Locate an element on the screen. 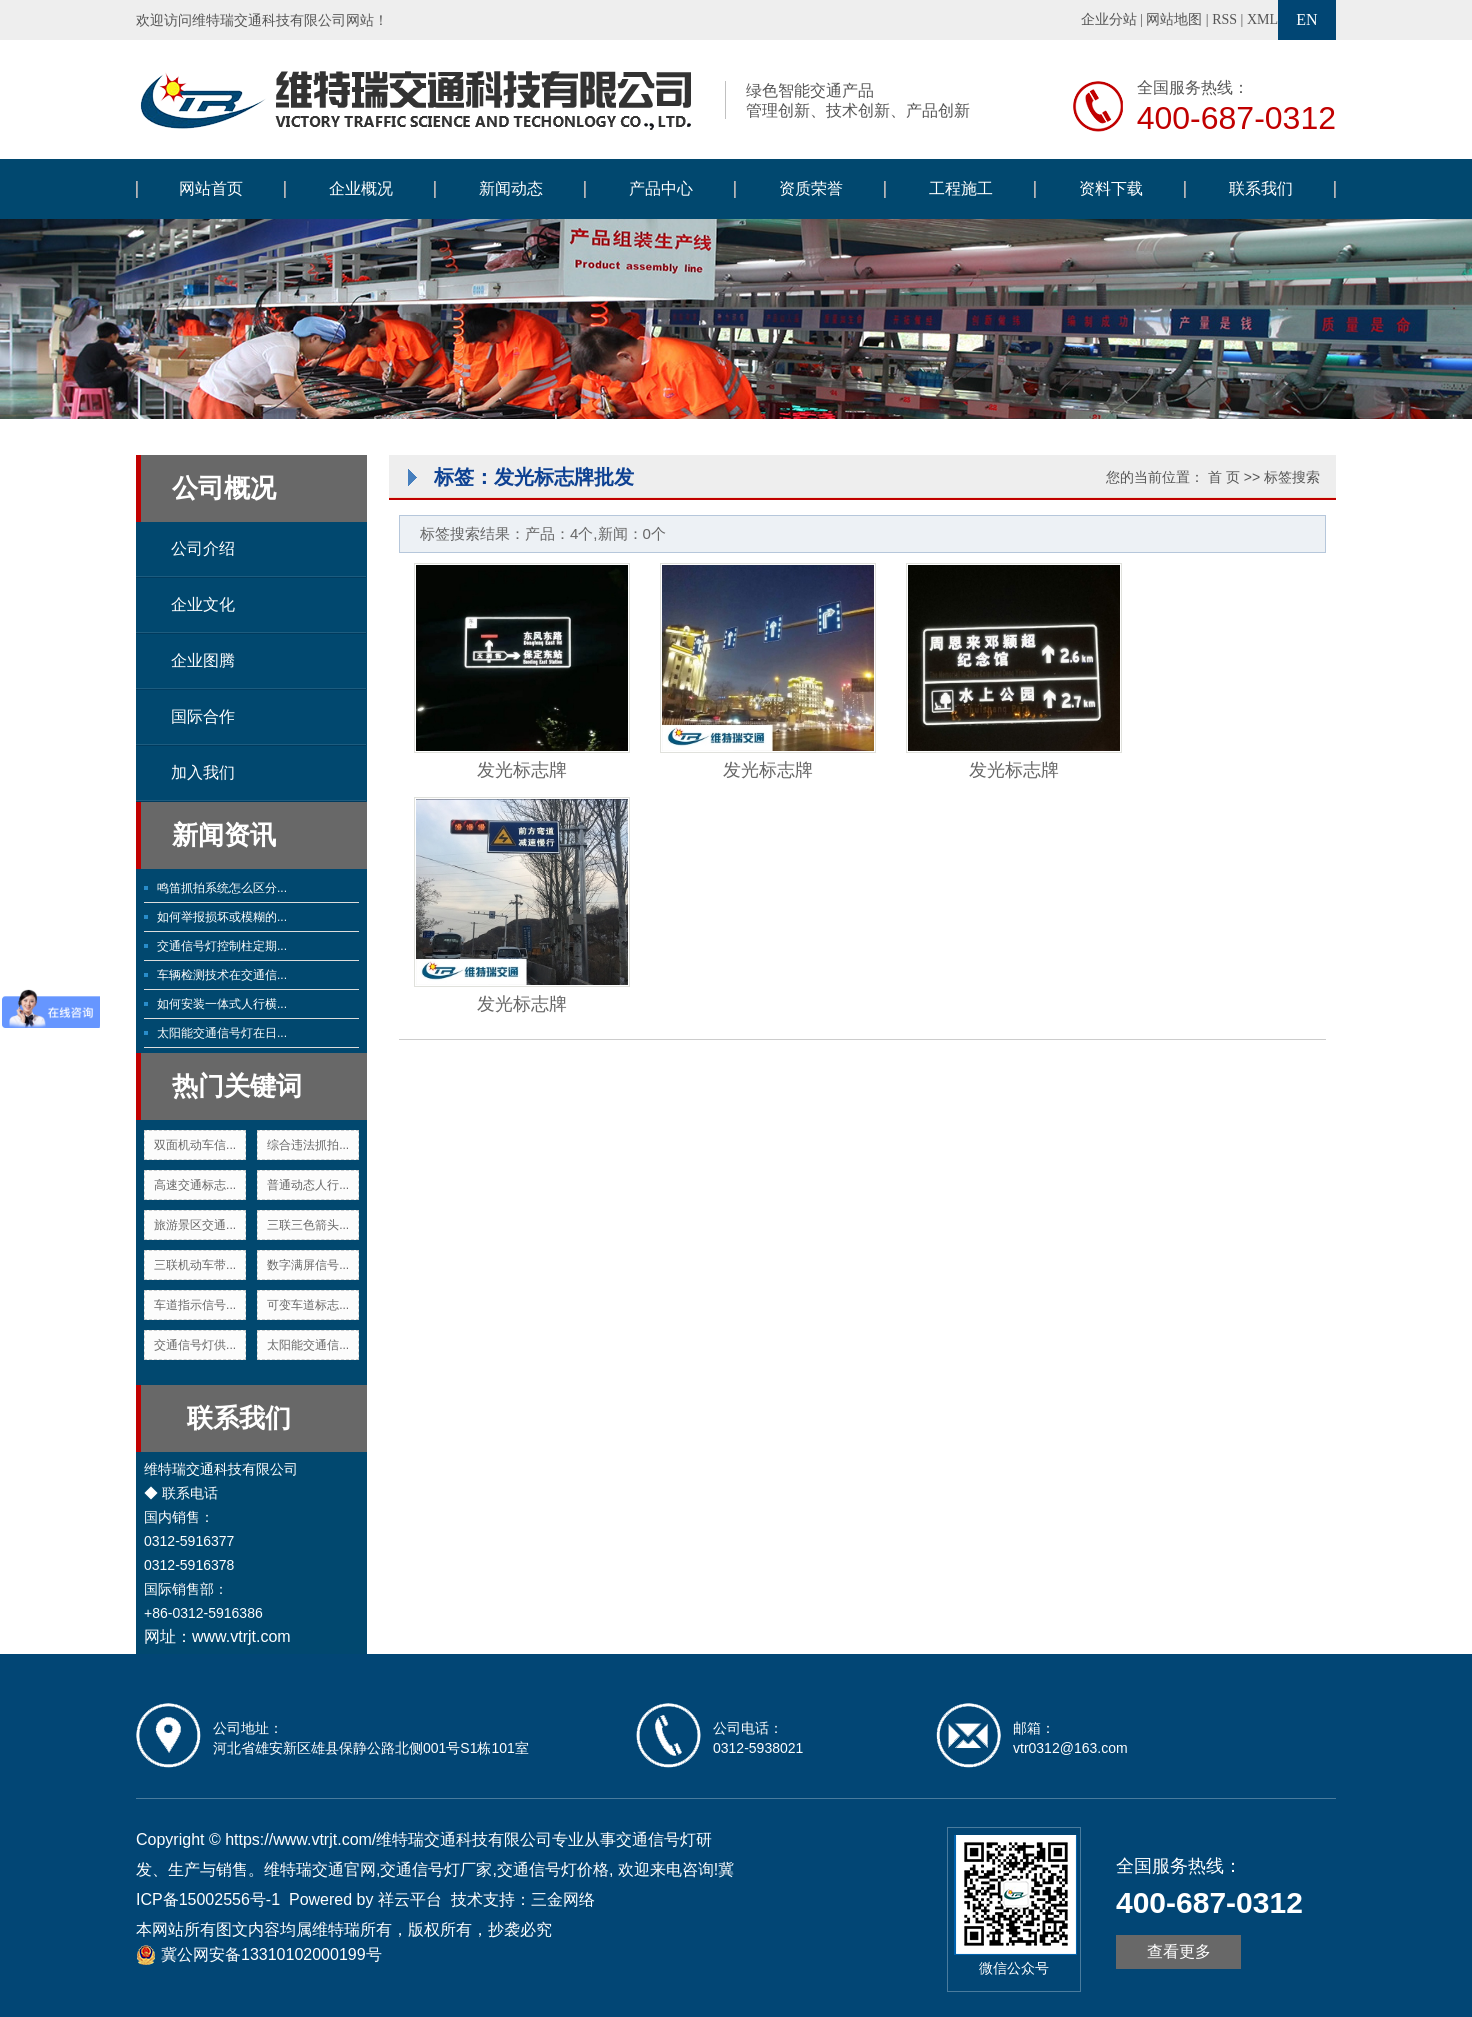 The image size is (1472, 2017). 查看更多 is located at coordinates (1179, 1951).